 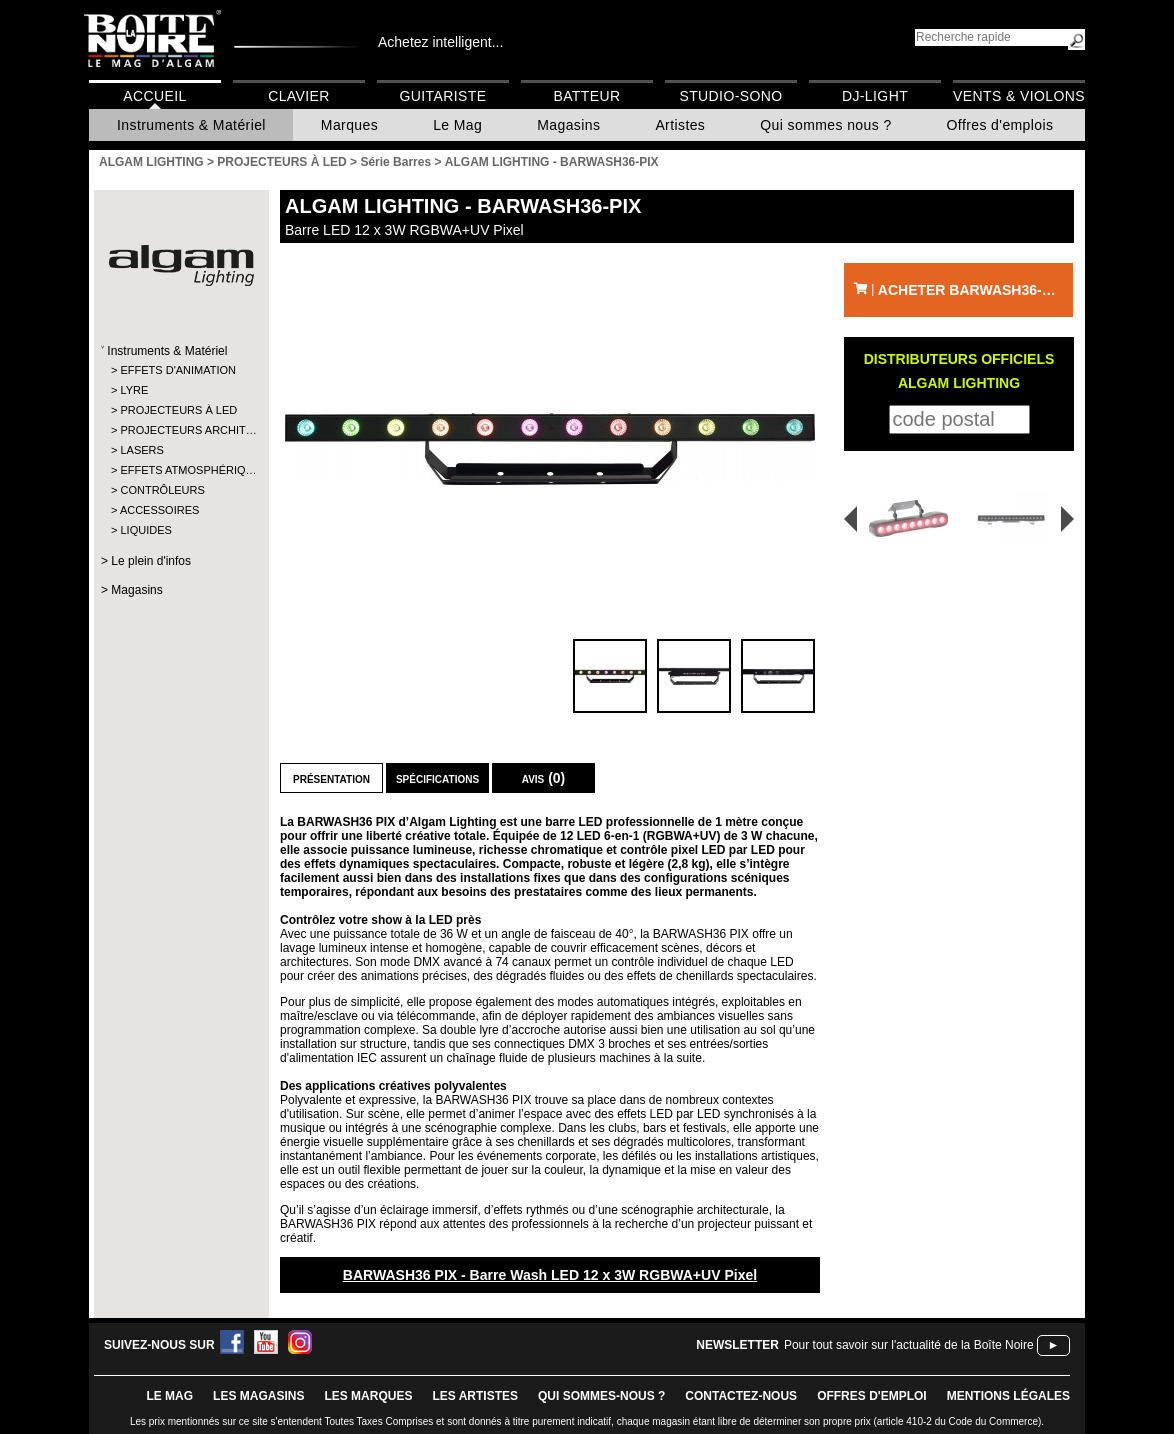 What do you see at coordinates (180, 470) in the screenshot?
I see `EFFETS ATMOSPHÉRIQ…` at bounding box center [180, 470].